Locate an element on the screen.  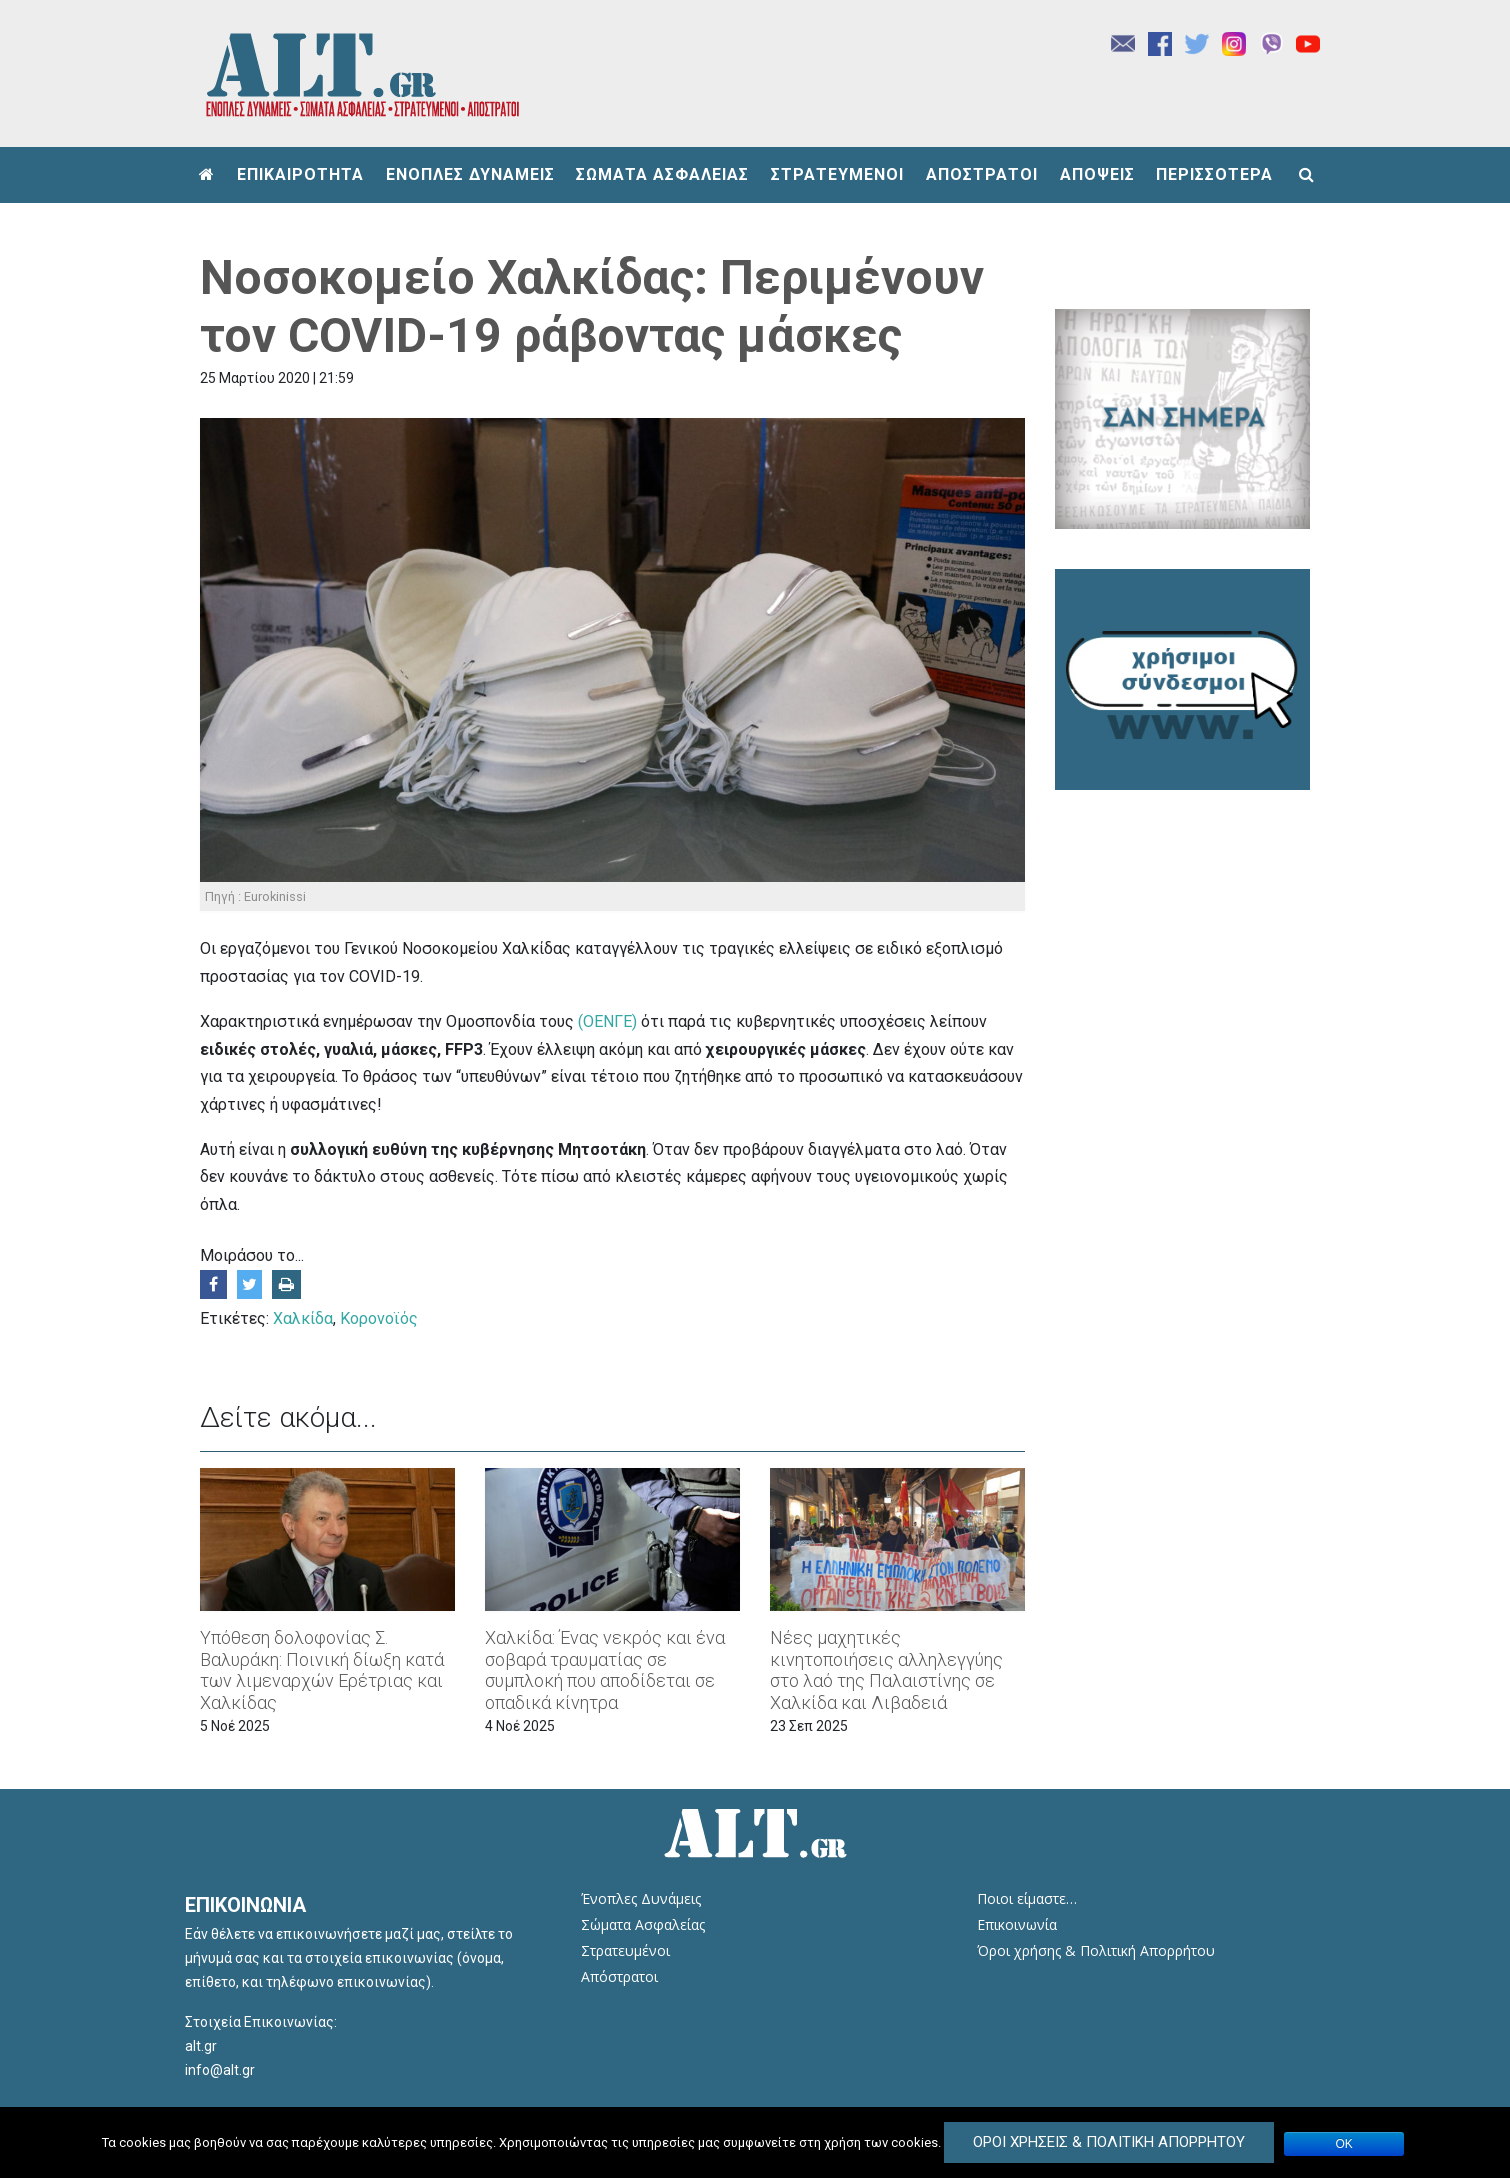
Επικοινωνία is located at coordinates (1017, 1924).